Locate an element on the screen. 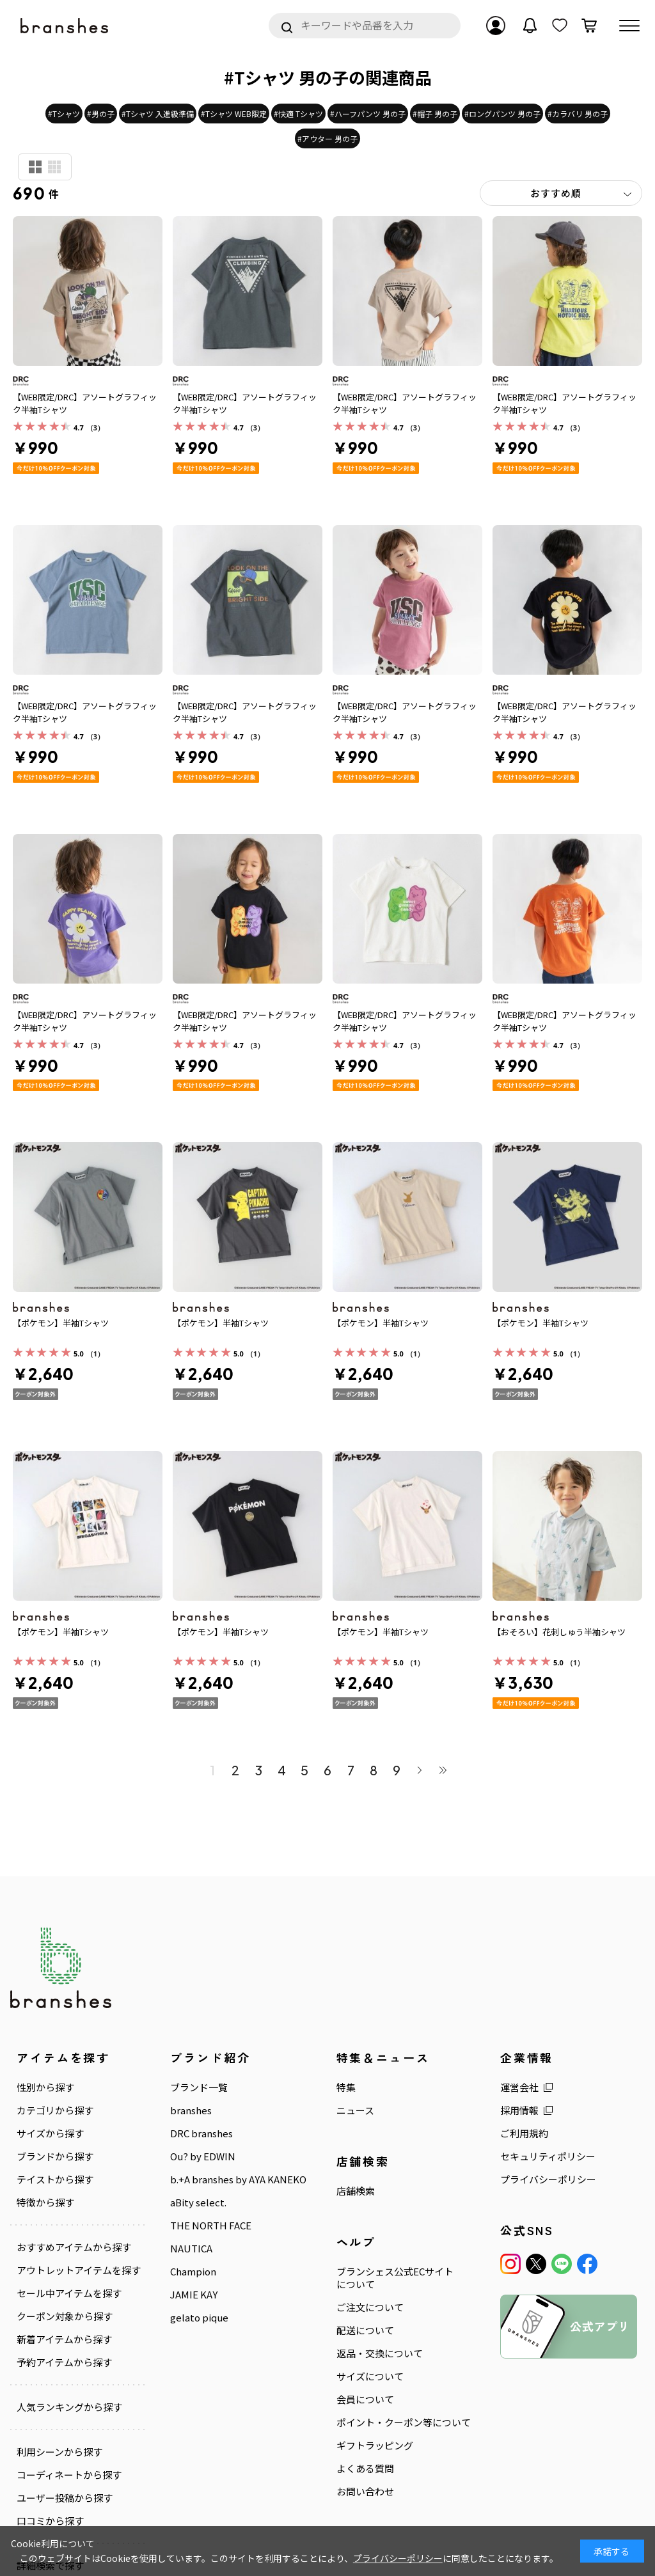  DRC branshes is located at coordinates (201, 2133).